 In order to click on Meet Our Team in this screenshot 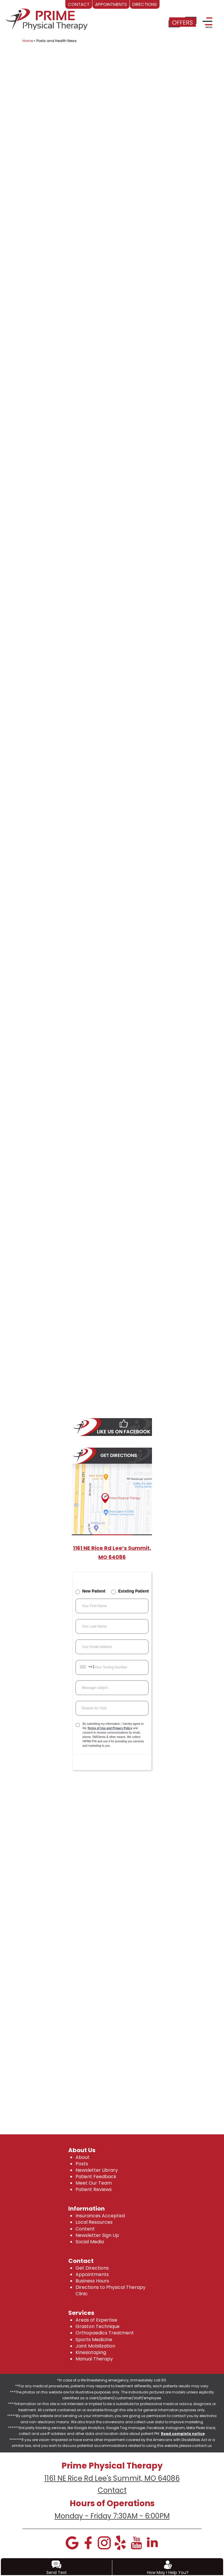, I will do `click(94, 2183)`.